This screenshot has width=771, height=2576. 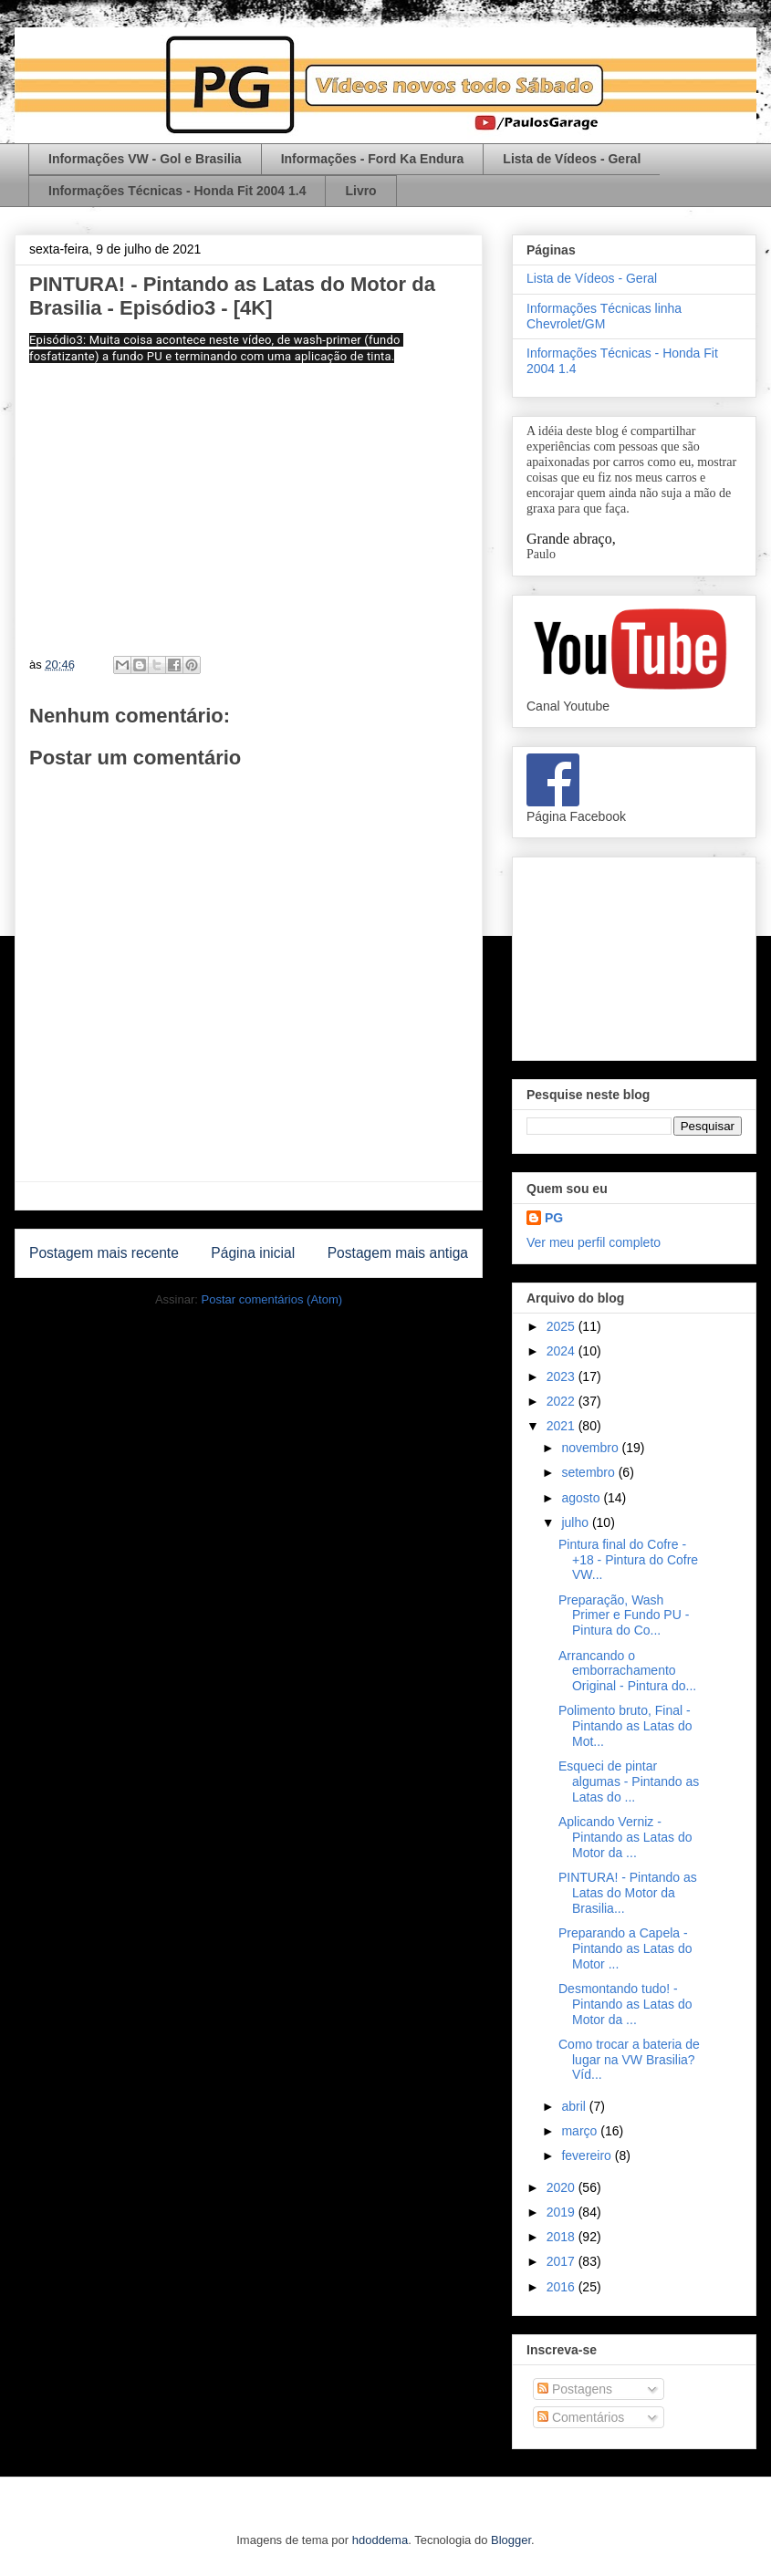 I want to click on Preparação, Wash Primer e Fundo PU - Pintura do Co..., so click(x=623, y=1615).